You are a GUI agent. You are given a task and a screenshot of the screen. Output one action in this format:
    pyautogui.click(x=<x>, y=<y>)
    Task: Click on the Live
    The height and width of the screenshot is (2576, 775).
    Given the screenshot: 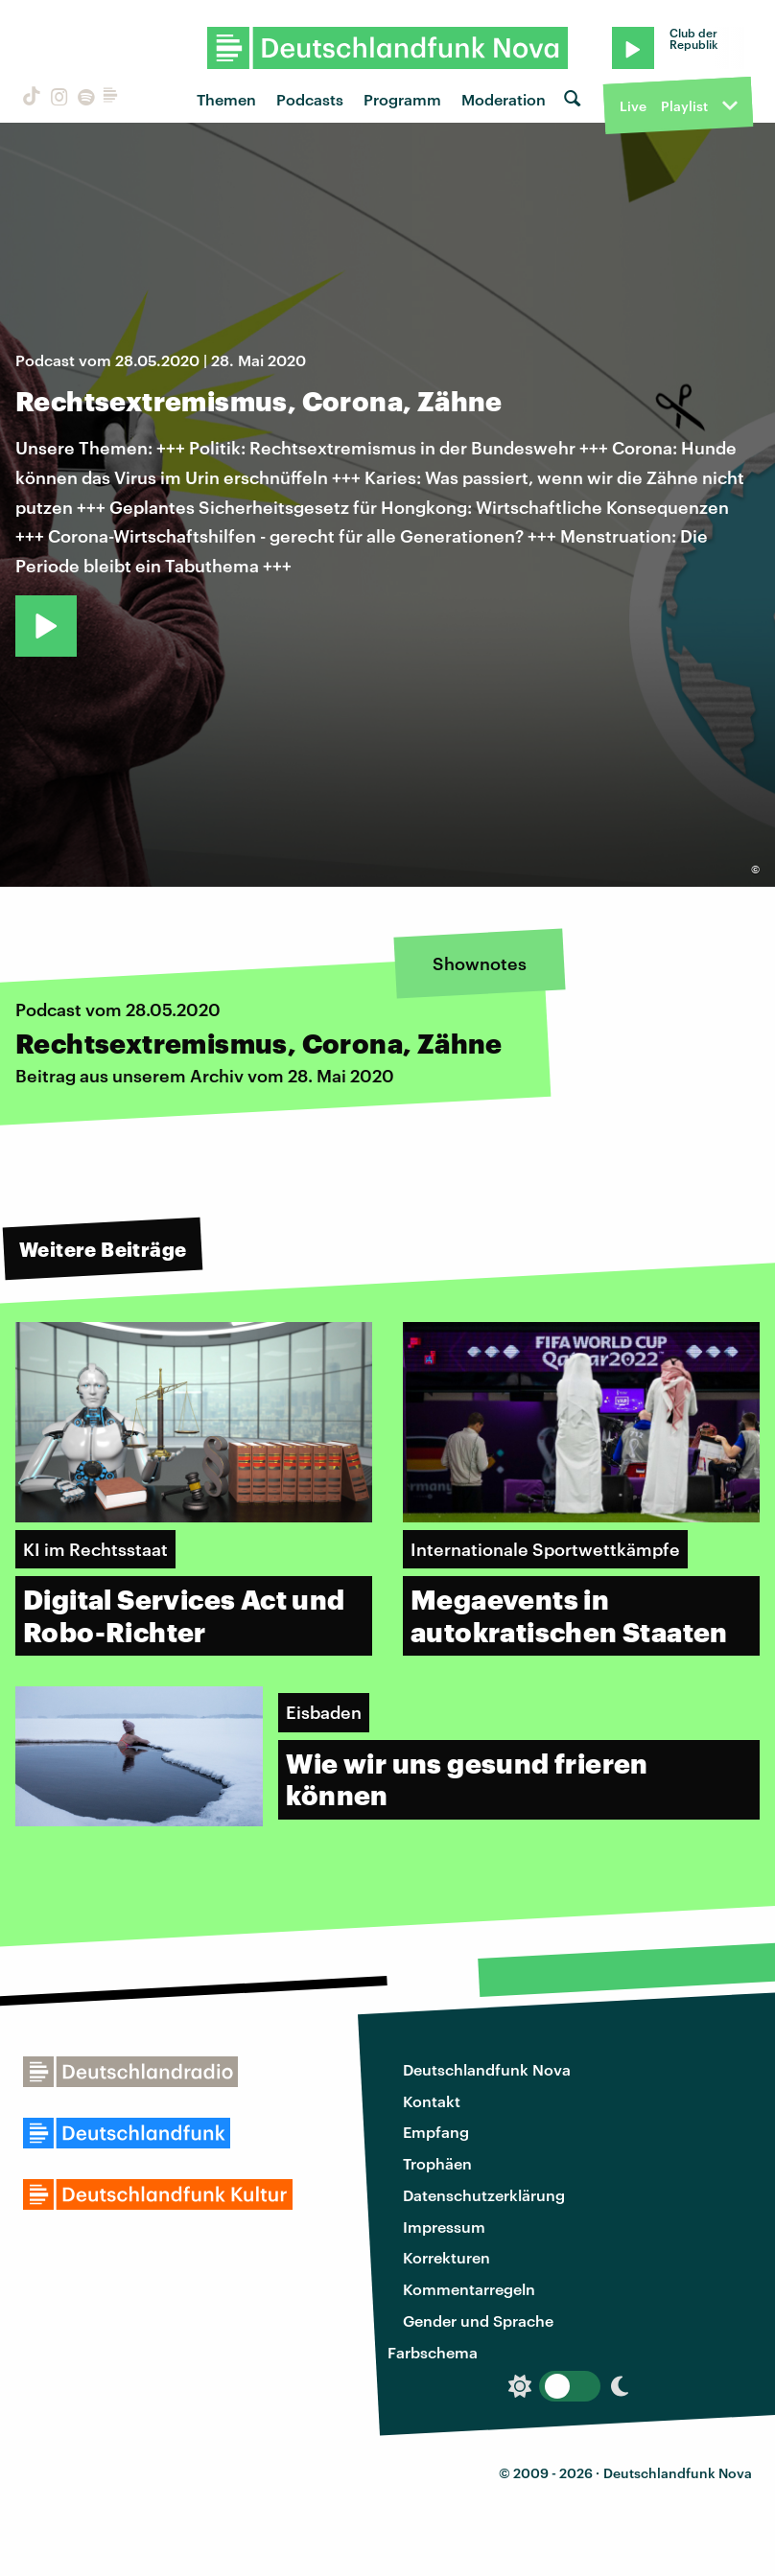 What is the action you would take?
    pyautogui.click(x=633, y=106)
    